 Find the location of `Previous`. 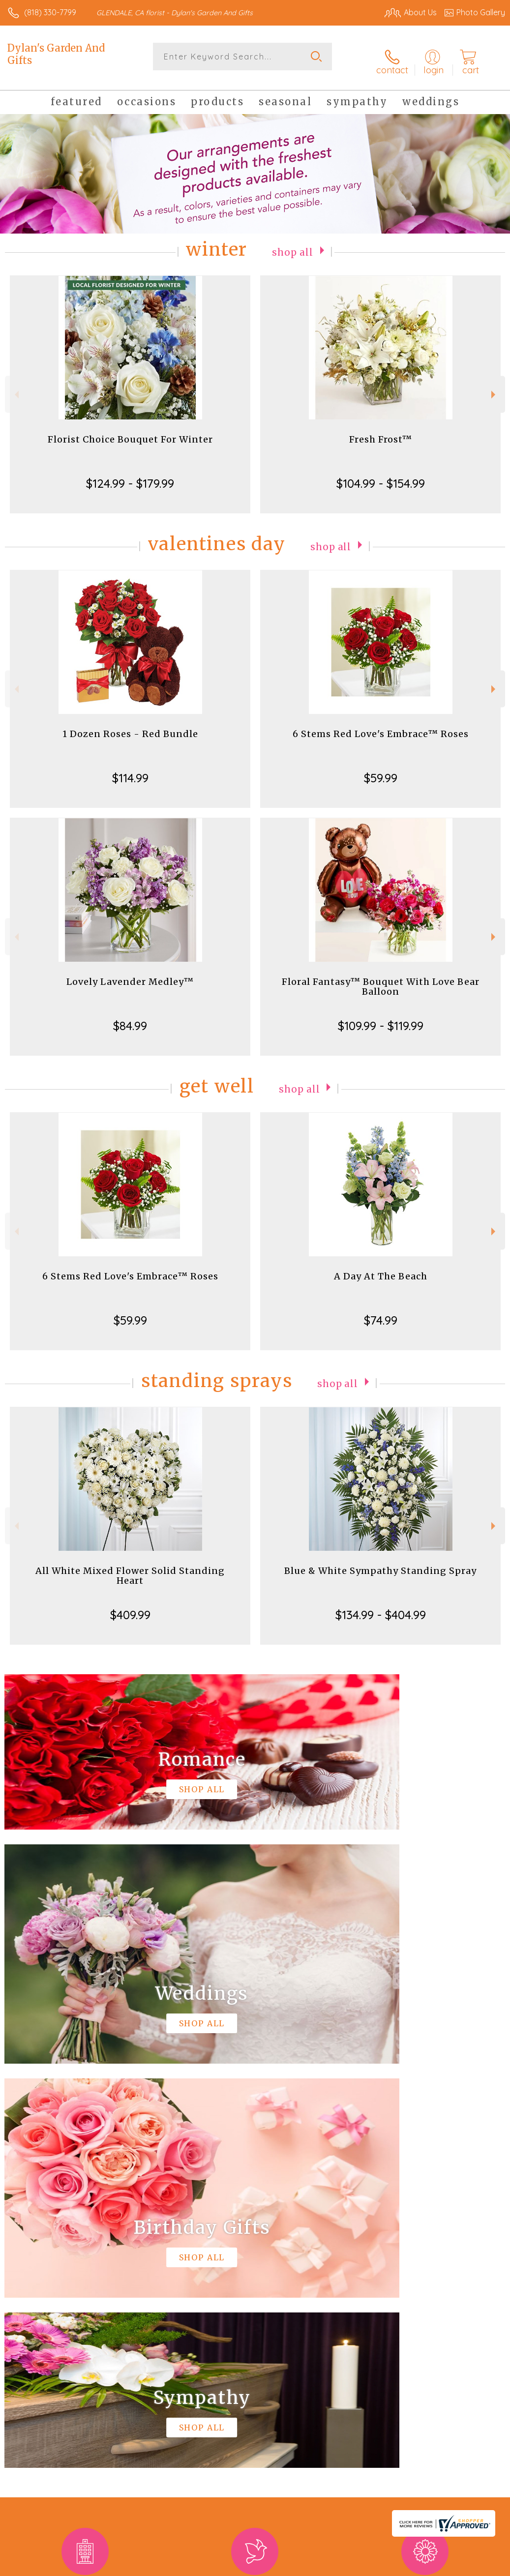

Previous is located at coordinates (15, 386).